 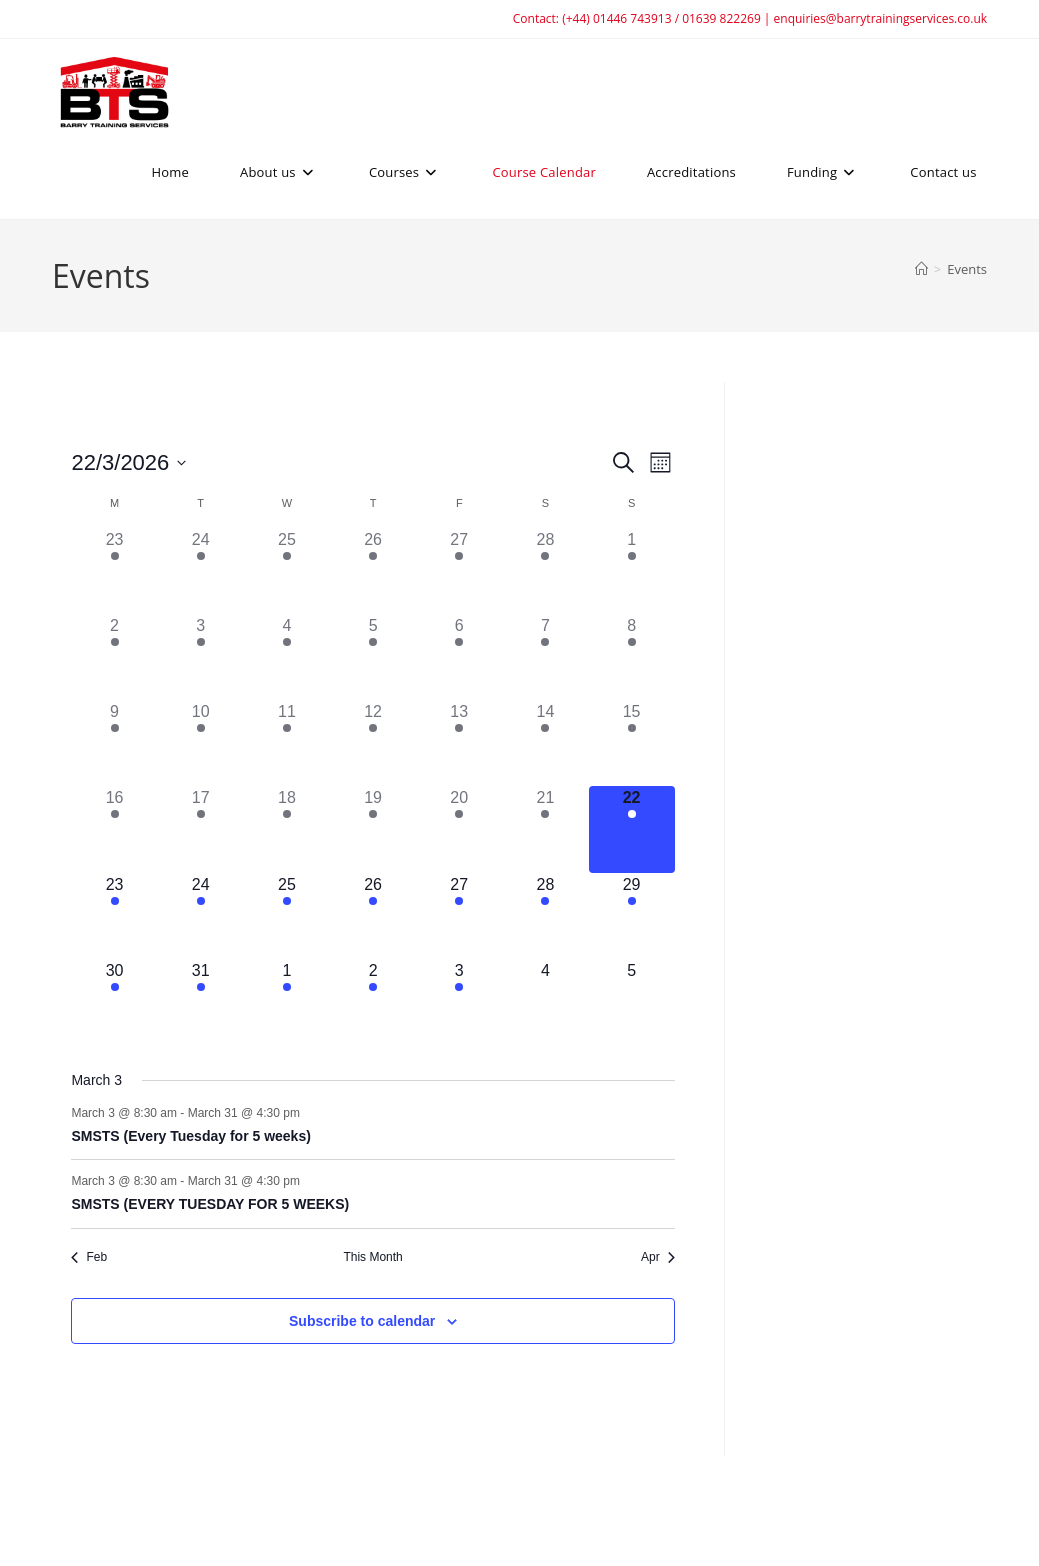 What do you see at coordinates (210, 1204) in the screenshot?
I see `SMSTS (EVERY TUESDAY FOR 5 WEEKS)` at bounding box center [210, 1204].